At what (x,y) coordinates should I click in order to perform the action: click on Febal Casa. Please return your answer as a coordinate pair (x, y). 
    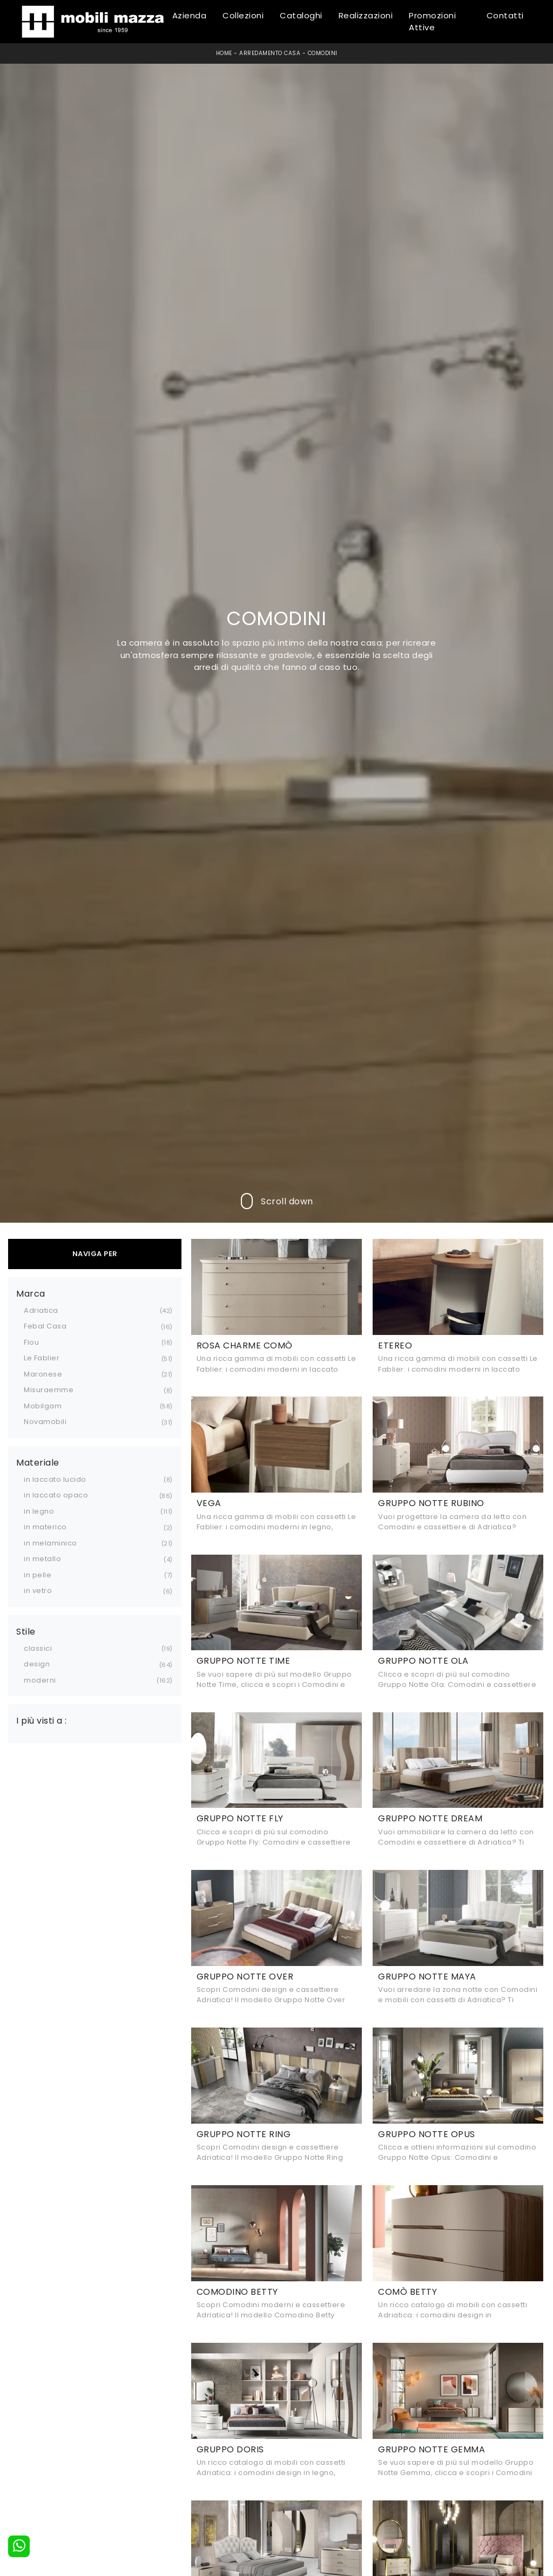
    Looking at the image, I should click on (45, 1326).